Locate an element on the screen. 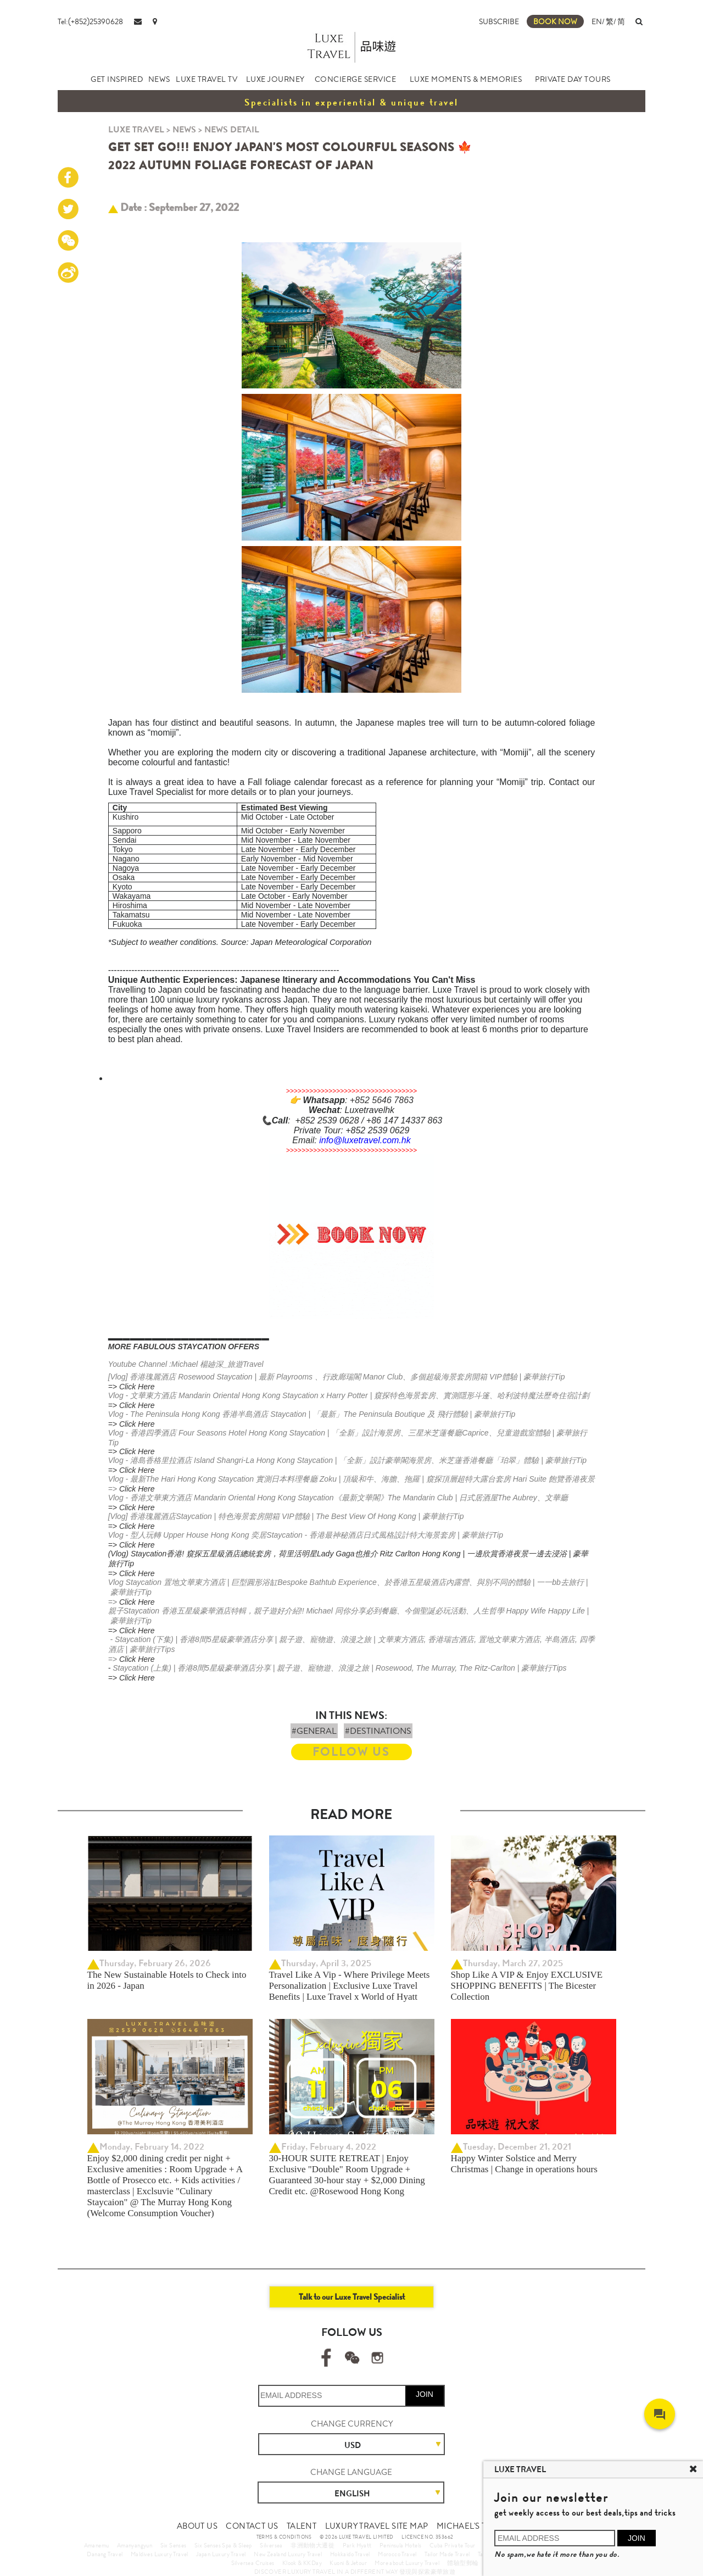 The width and height of the screenshot is (703, 2576). LUXE MOMENTS & MEMORIES is located at coordinates (466, 79).